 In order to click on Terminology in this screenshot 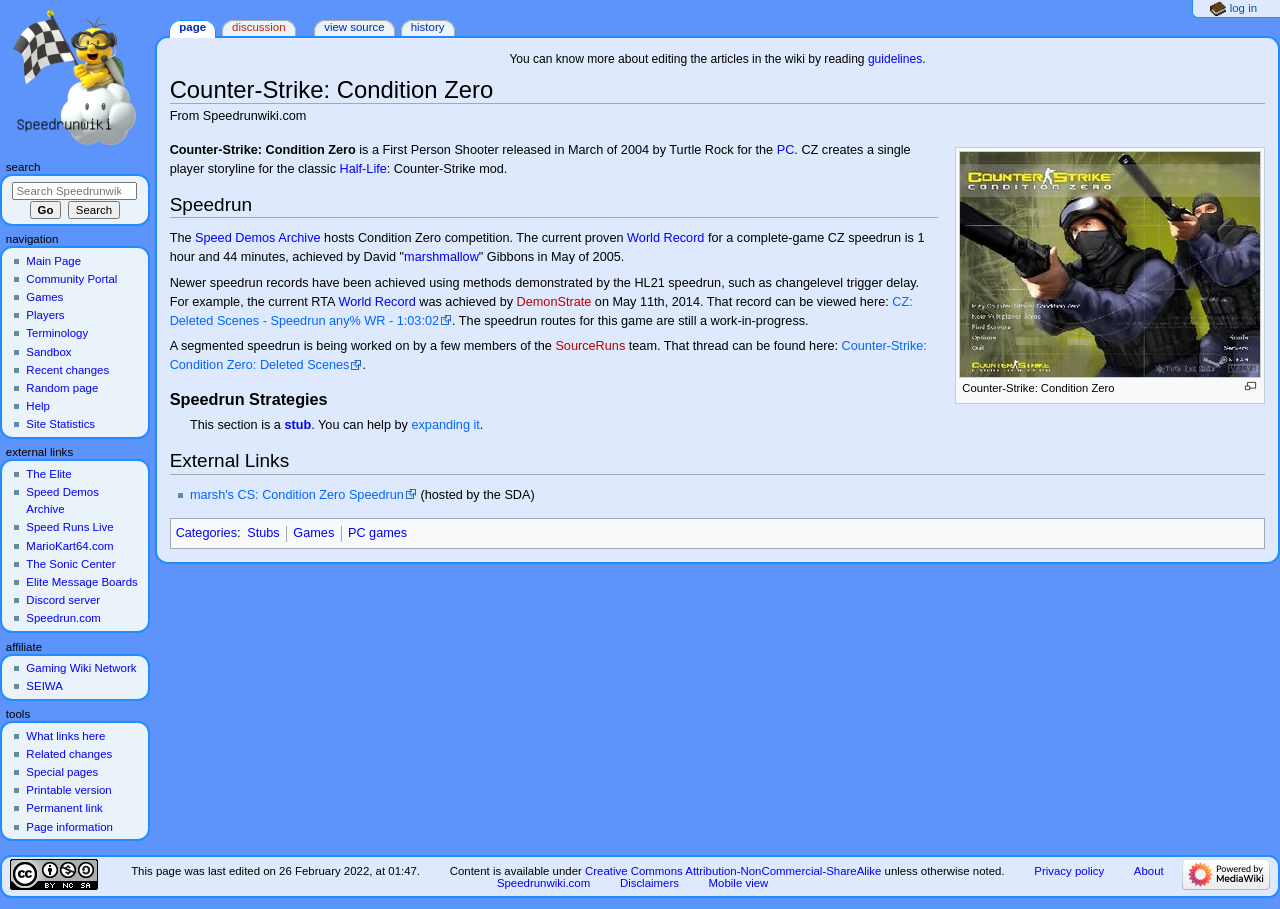, I will do `click(57, 333)`.